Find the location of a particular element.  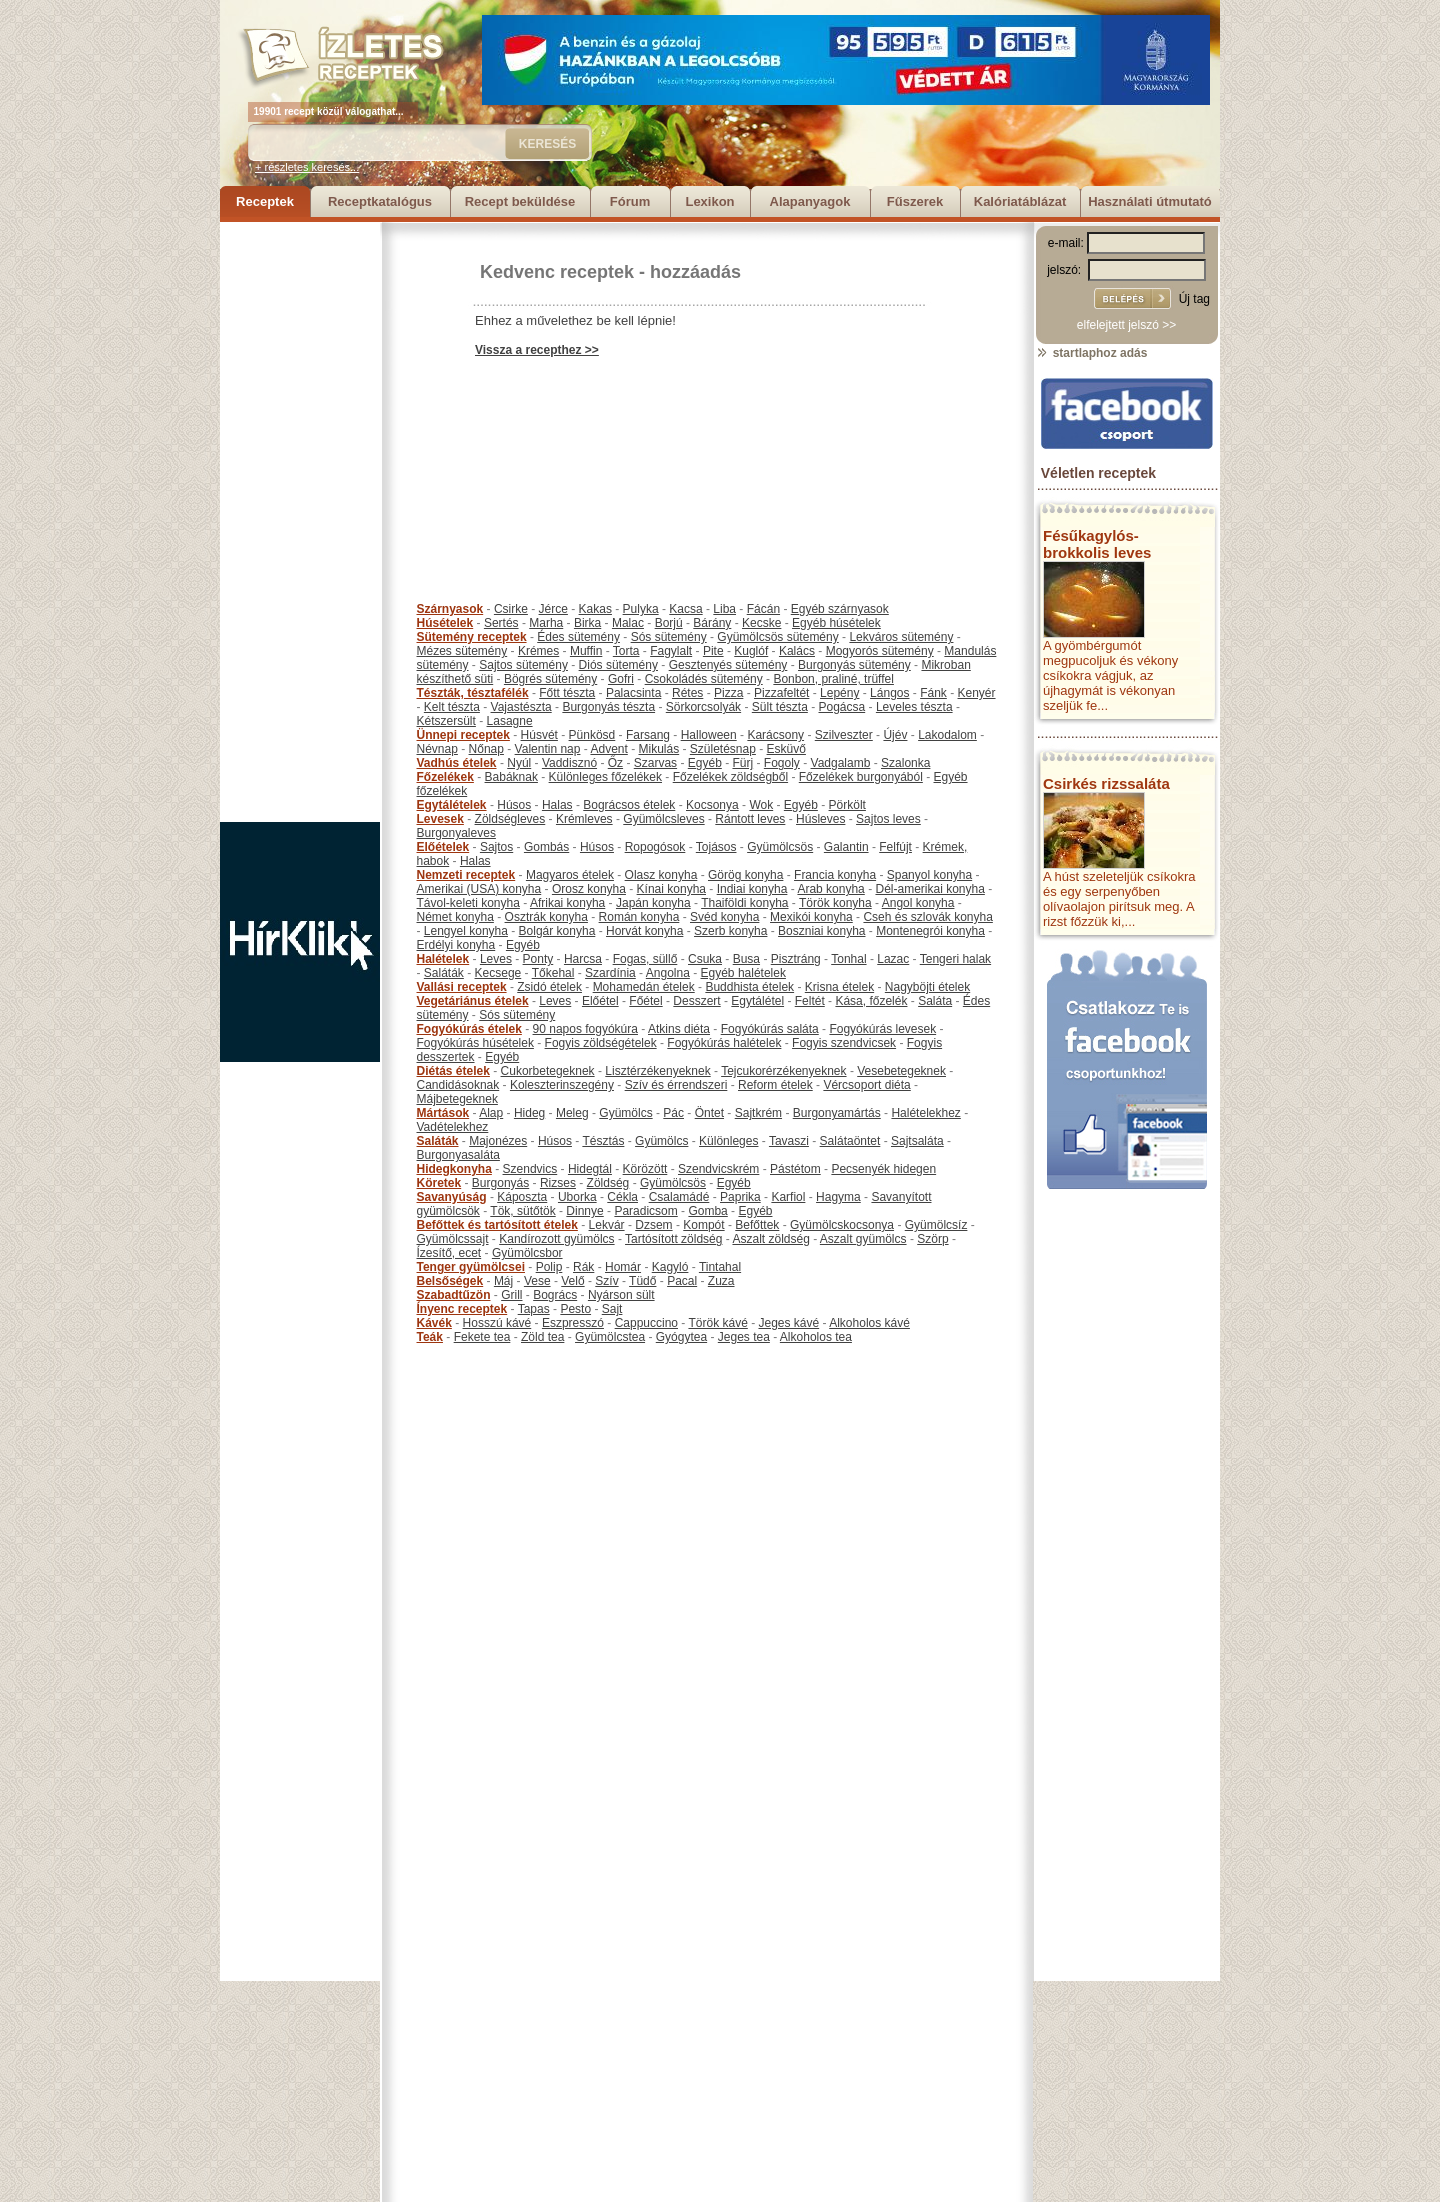

Muffin is located at coordinates (586, 651).